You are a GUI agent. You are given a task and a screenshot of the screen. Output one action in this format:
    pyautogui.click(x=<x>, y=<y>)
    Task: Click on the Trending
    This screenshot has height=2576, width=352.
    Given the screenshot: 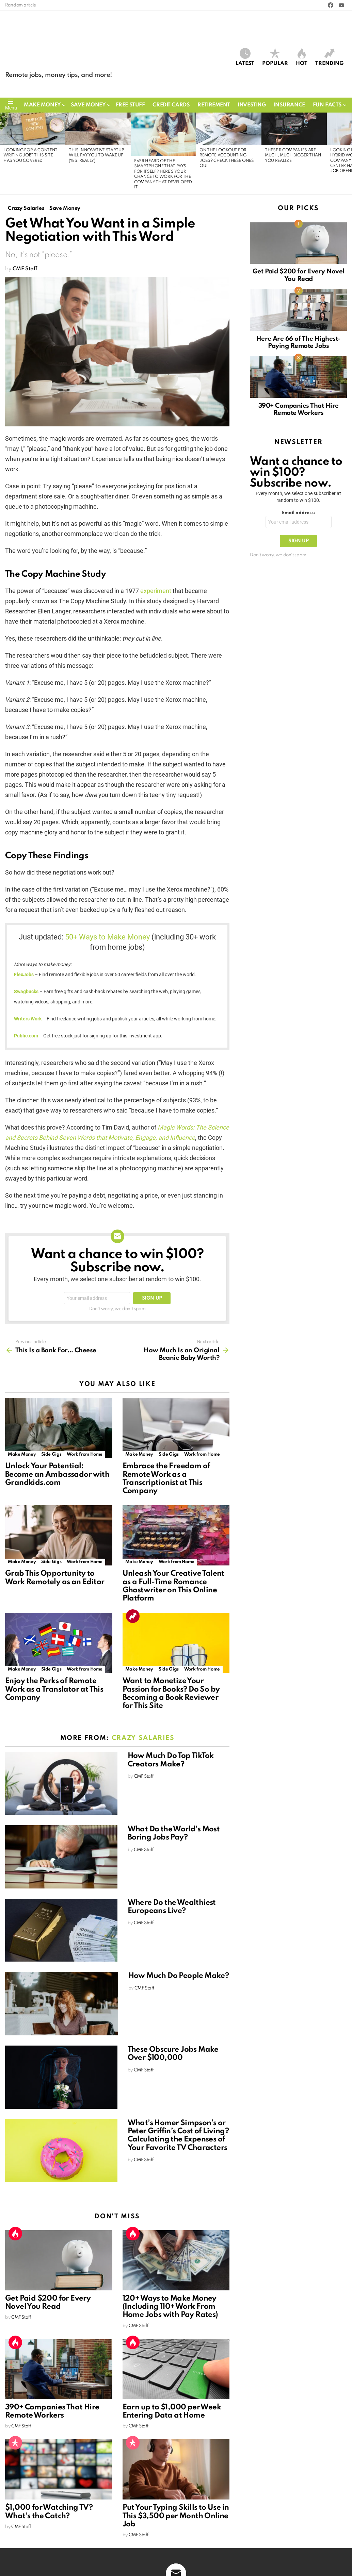 What is the action you would take?
    pyautogui.click(x=329, y=57)
    